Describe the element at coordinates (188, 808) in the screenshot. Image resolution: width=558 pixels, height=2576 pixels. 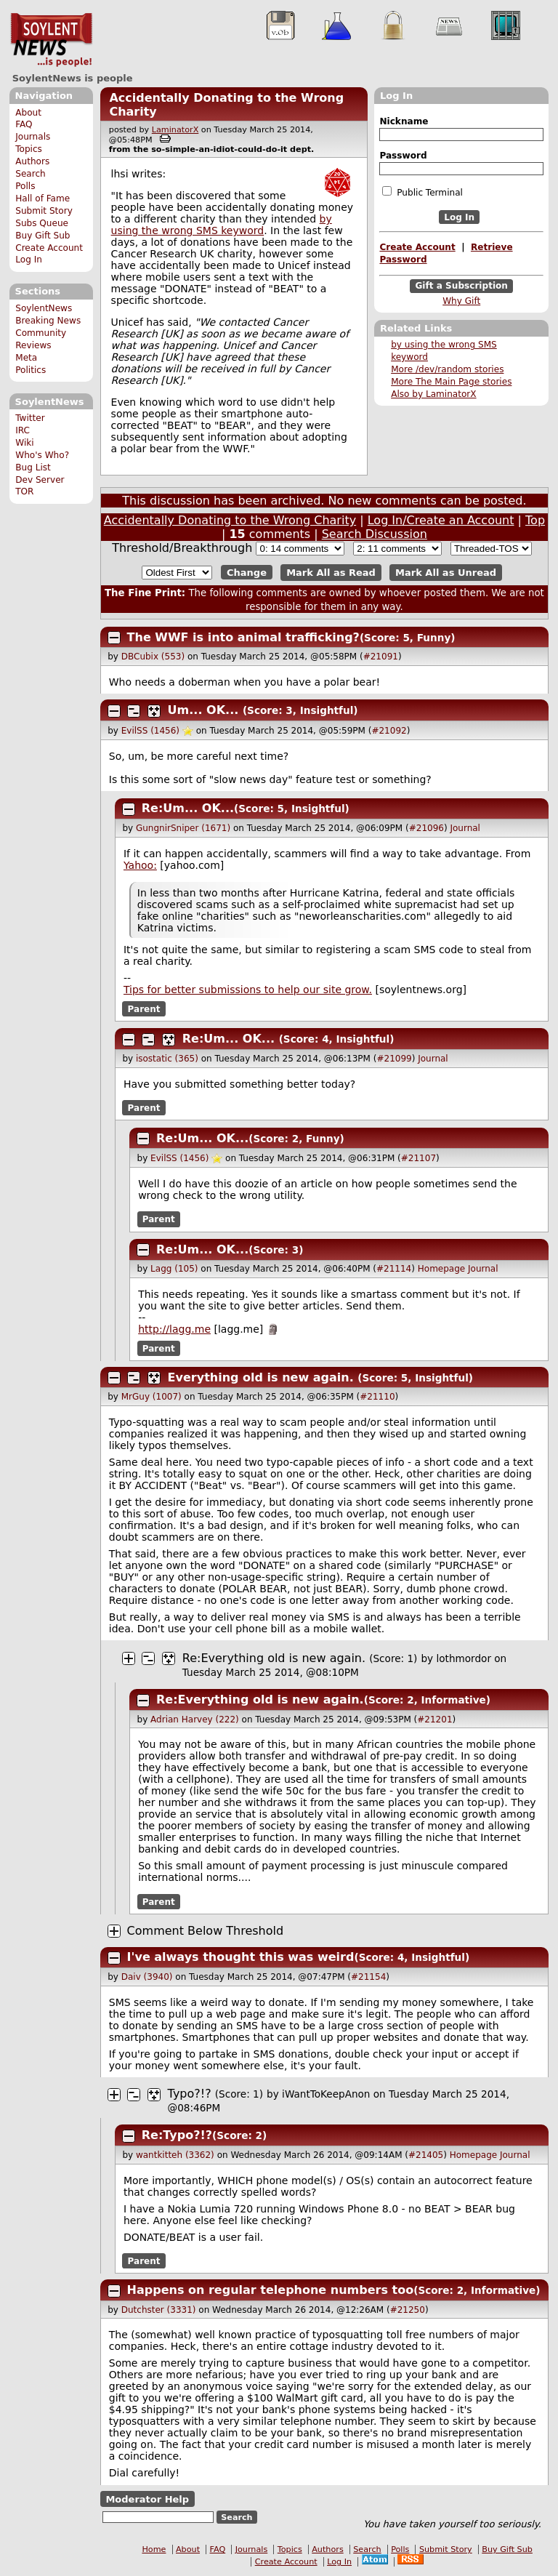
I see `Re:Um... OK...` at that location.